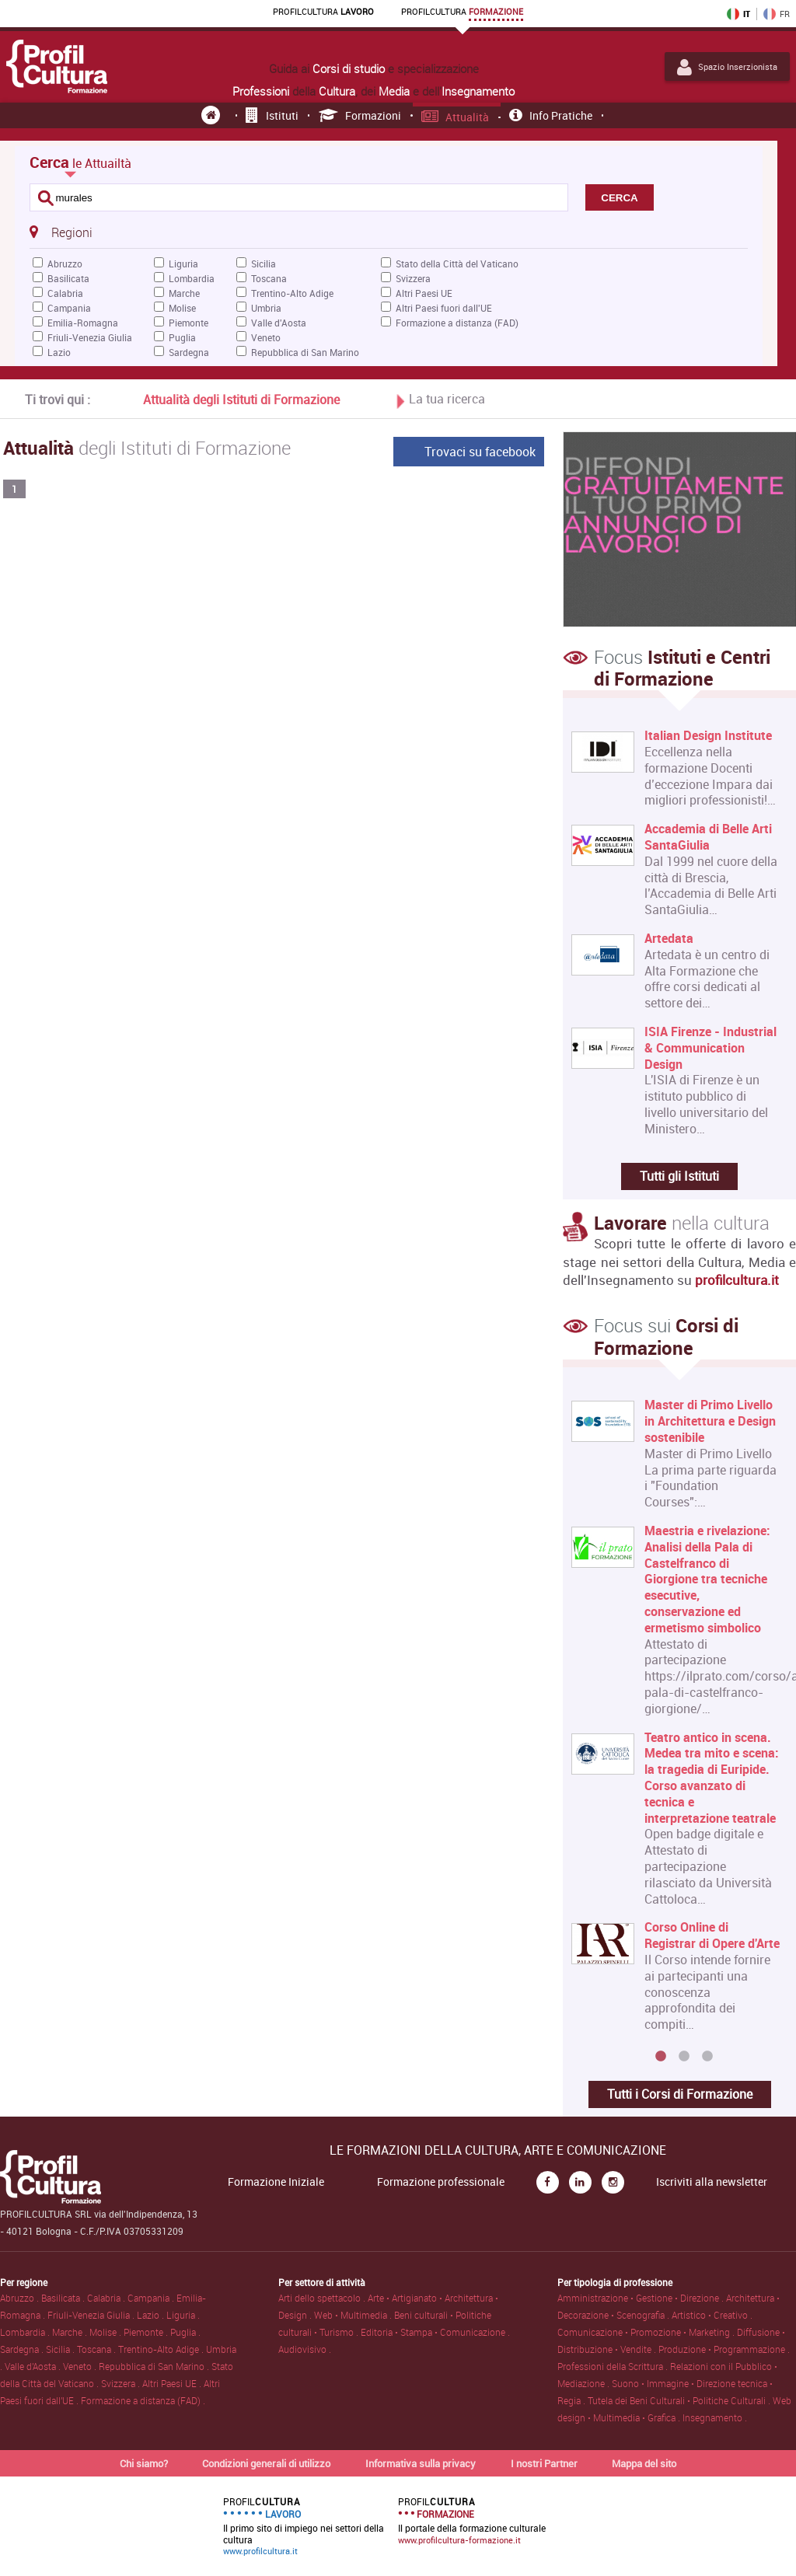 This screenshot has width=796, height=2576. I want to click on Sardegna, so click(189, 352).